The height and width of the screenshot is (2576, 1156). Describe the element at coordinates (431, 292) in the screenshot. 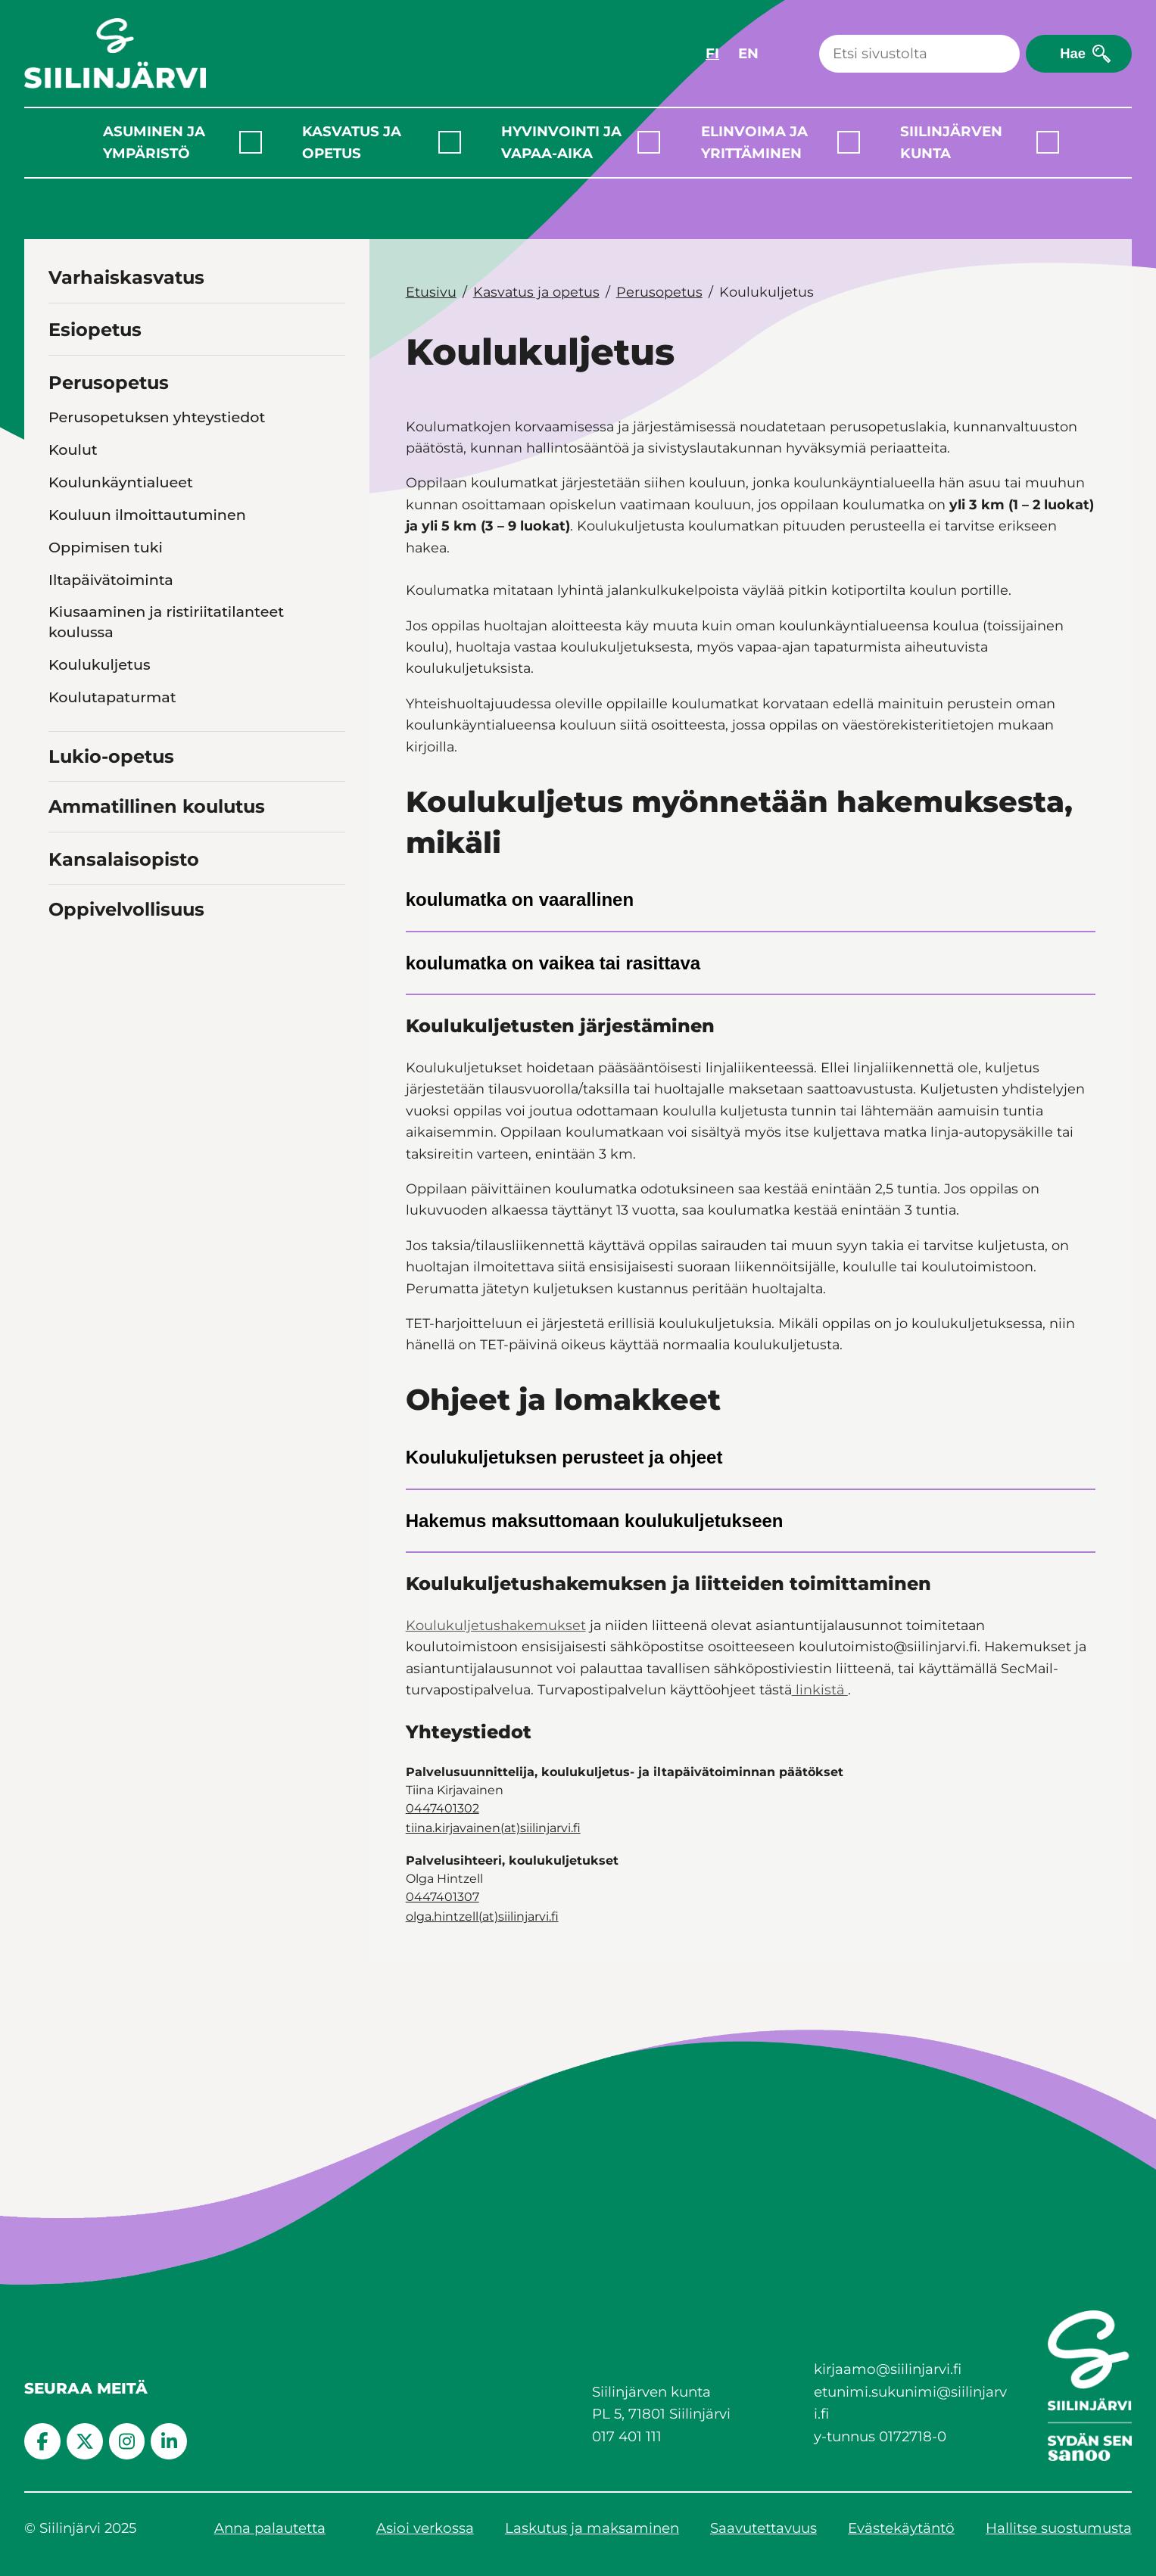

I see `Etusivu` at that location.